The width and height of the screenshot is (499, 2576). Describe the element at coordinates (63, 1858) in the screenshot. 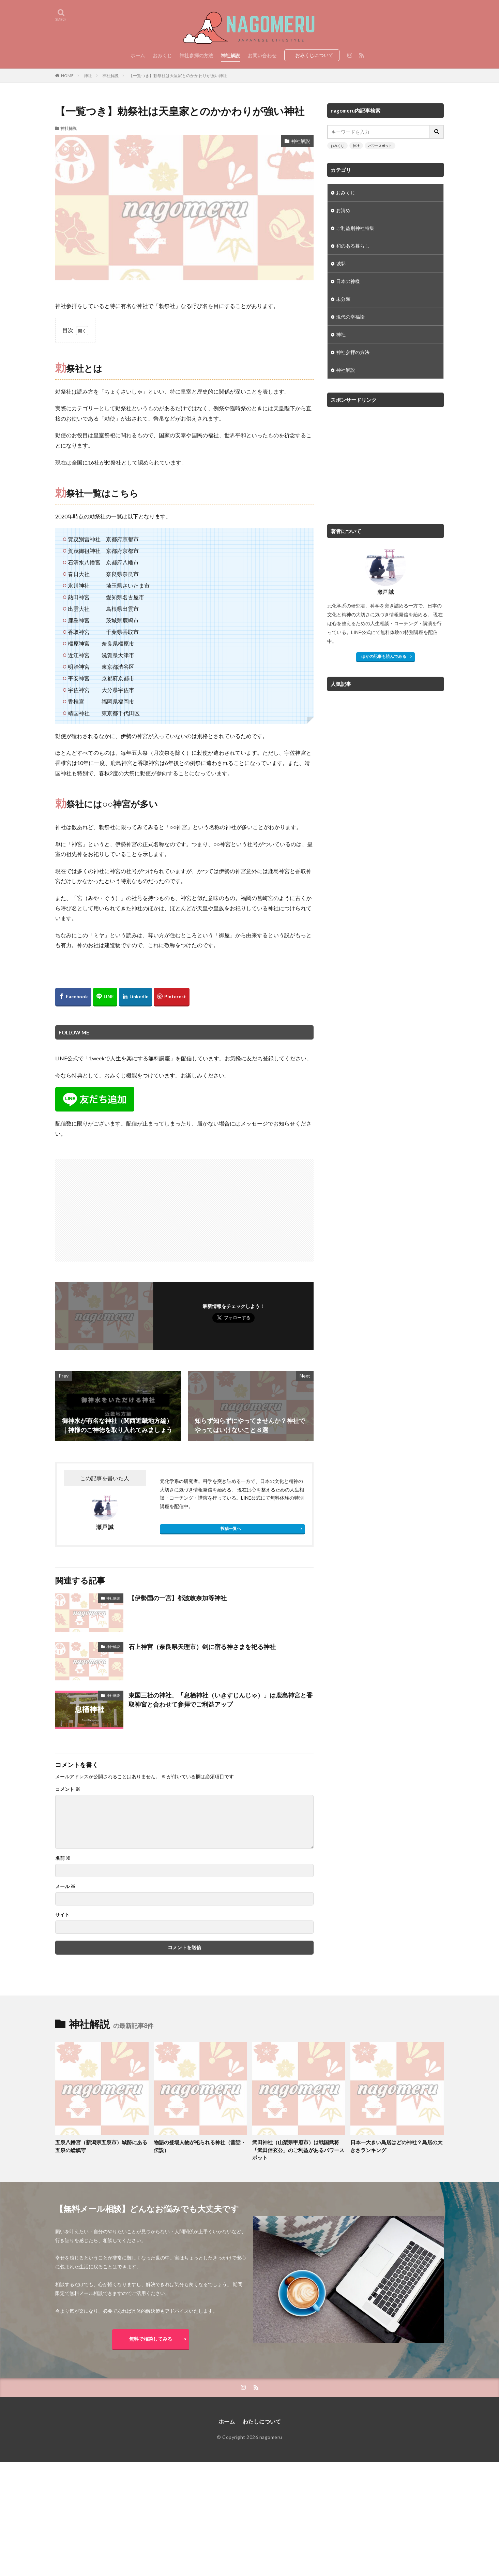

I see `名前` at that location.